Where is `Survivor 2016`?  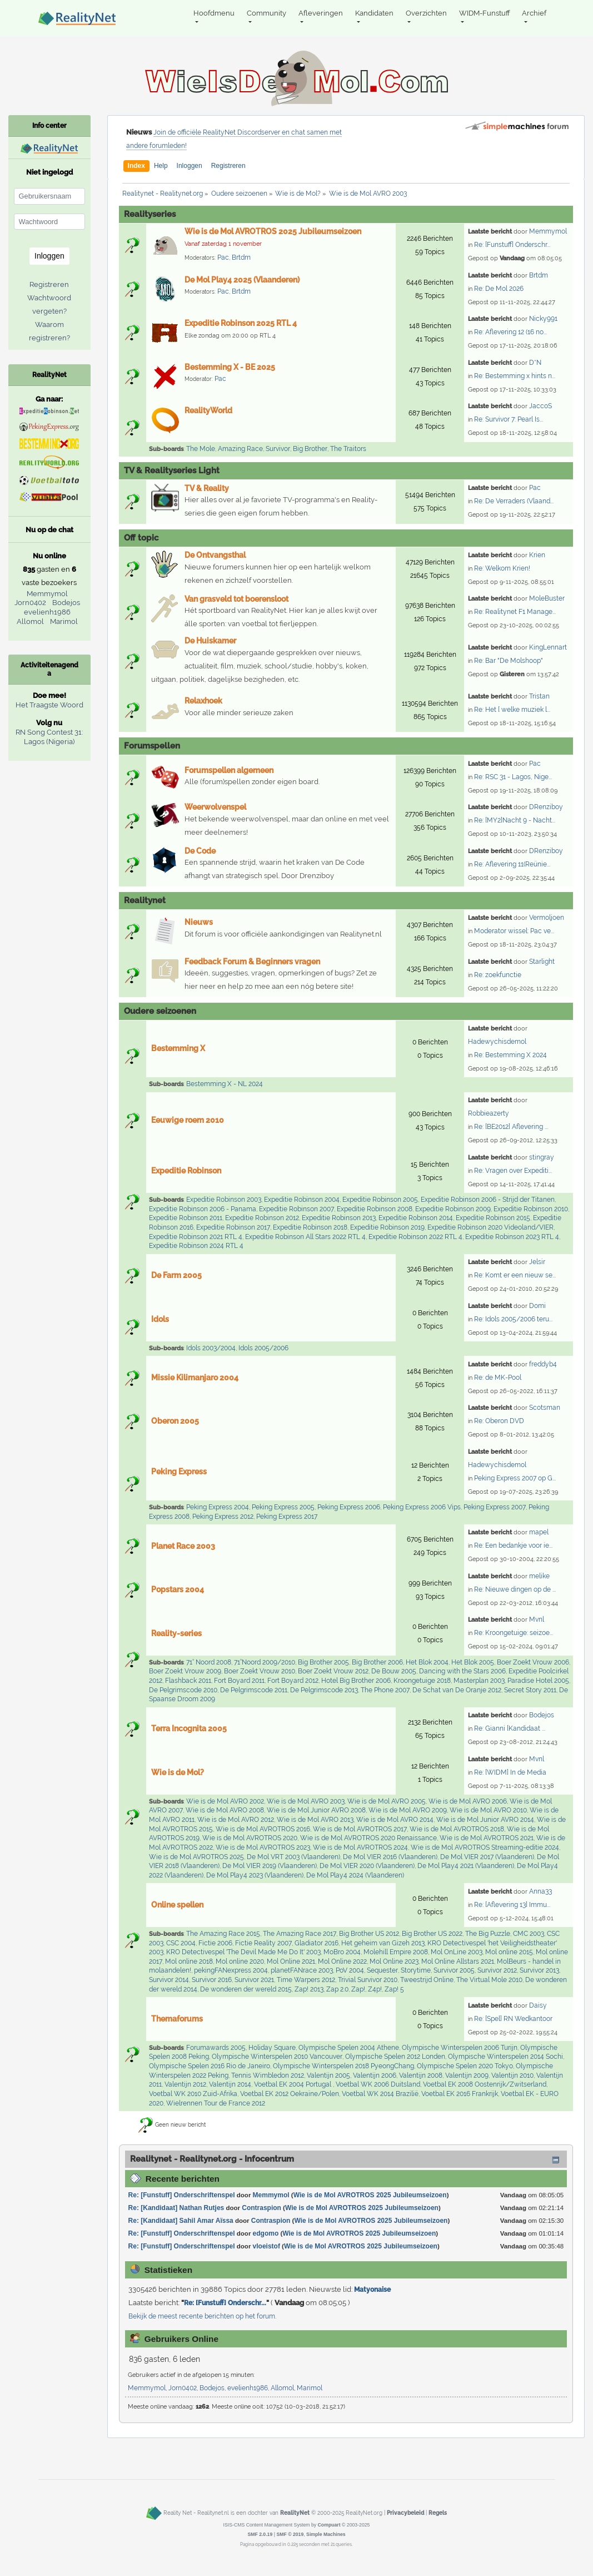 Survivor 2016 is located at coordinates (212, 1980).